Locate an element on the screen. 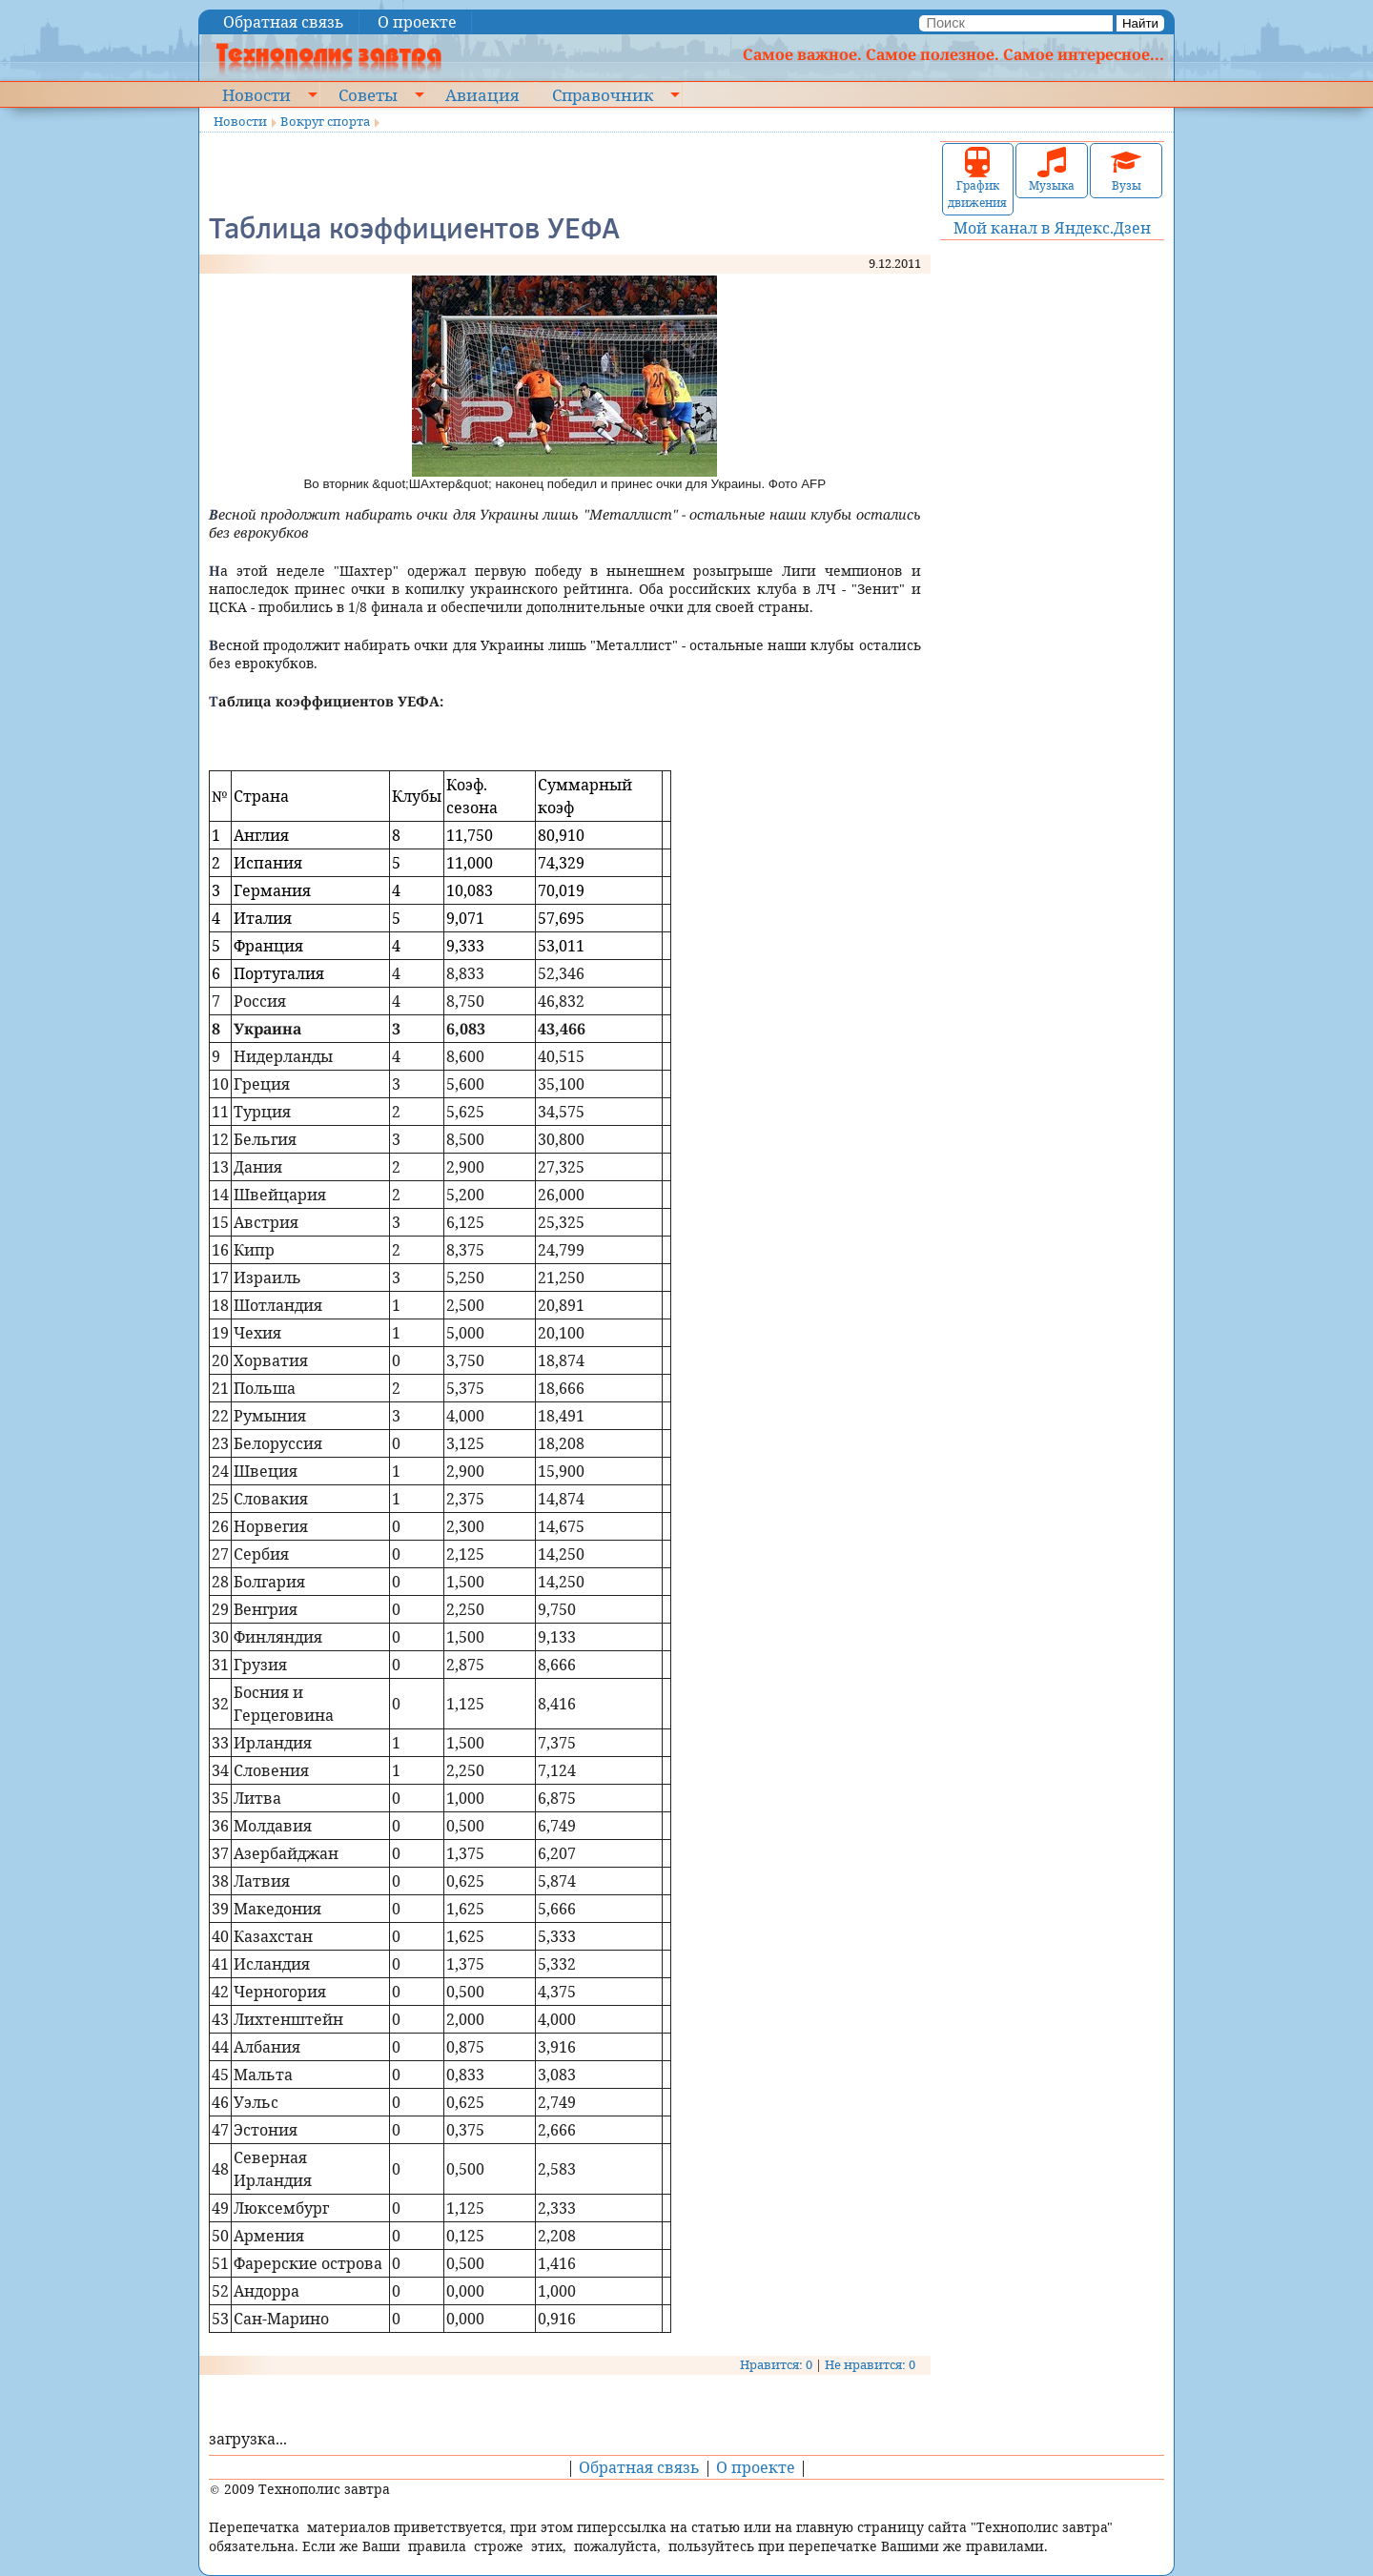 The width and height of the screenshot is (1373, 2576). Обратная связь is located at coordinates (283, 21).